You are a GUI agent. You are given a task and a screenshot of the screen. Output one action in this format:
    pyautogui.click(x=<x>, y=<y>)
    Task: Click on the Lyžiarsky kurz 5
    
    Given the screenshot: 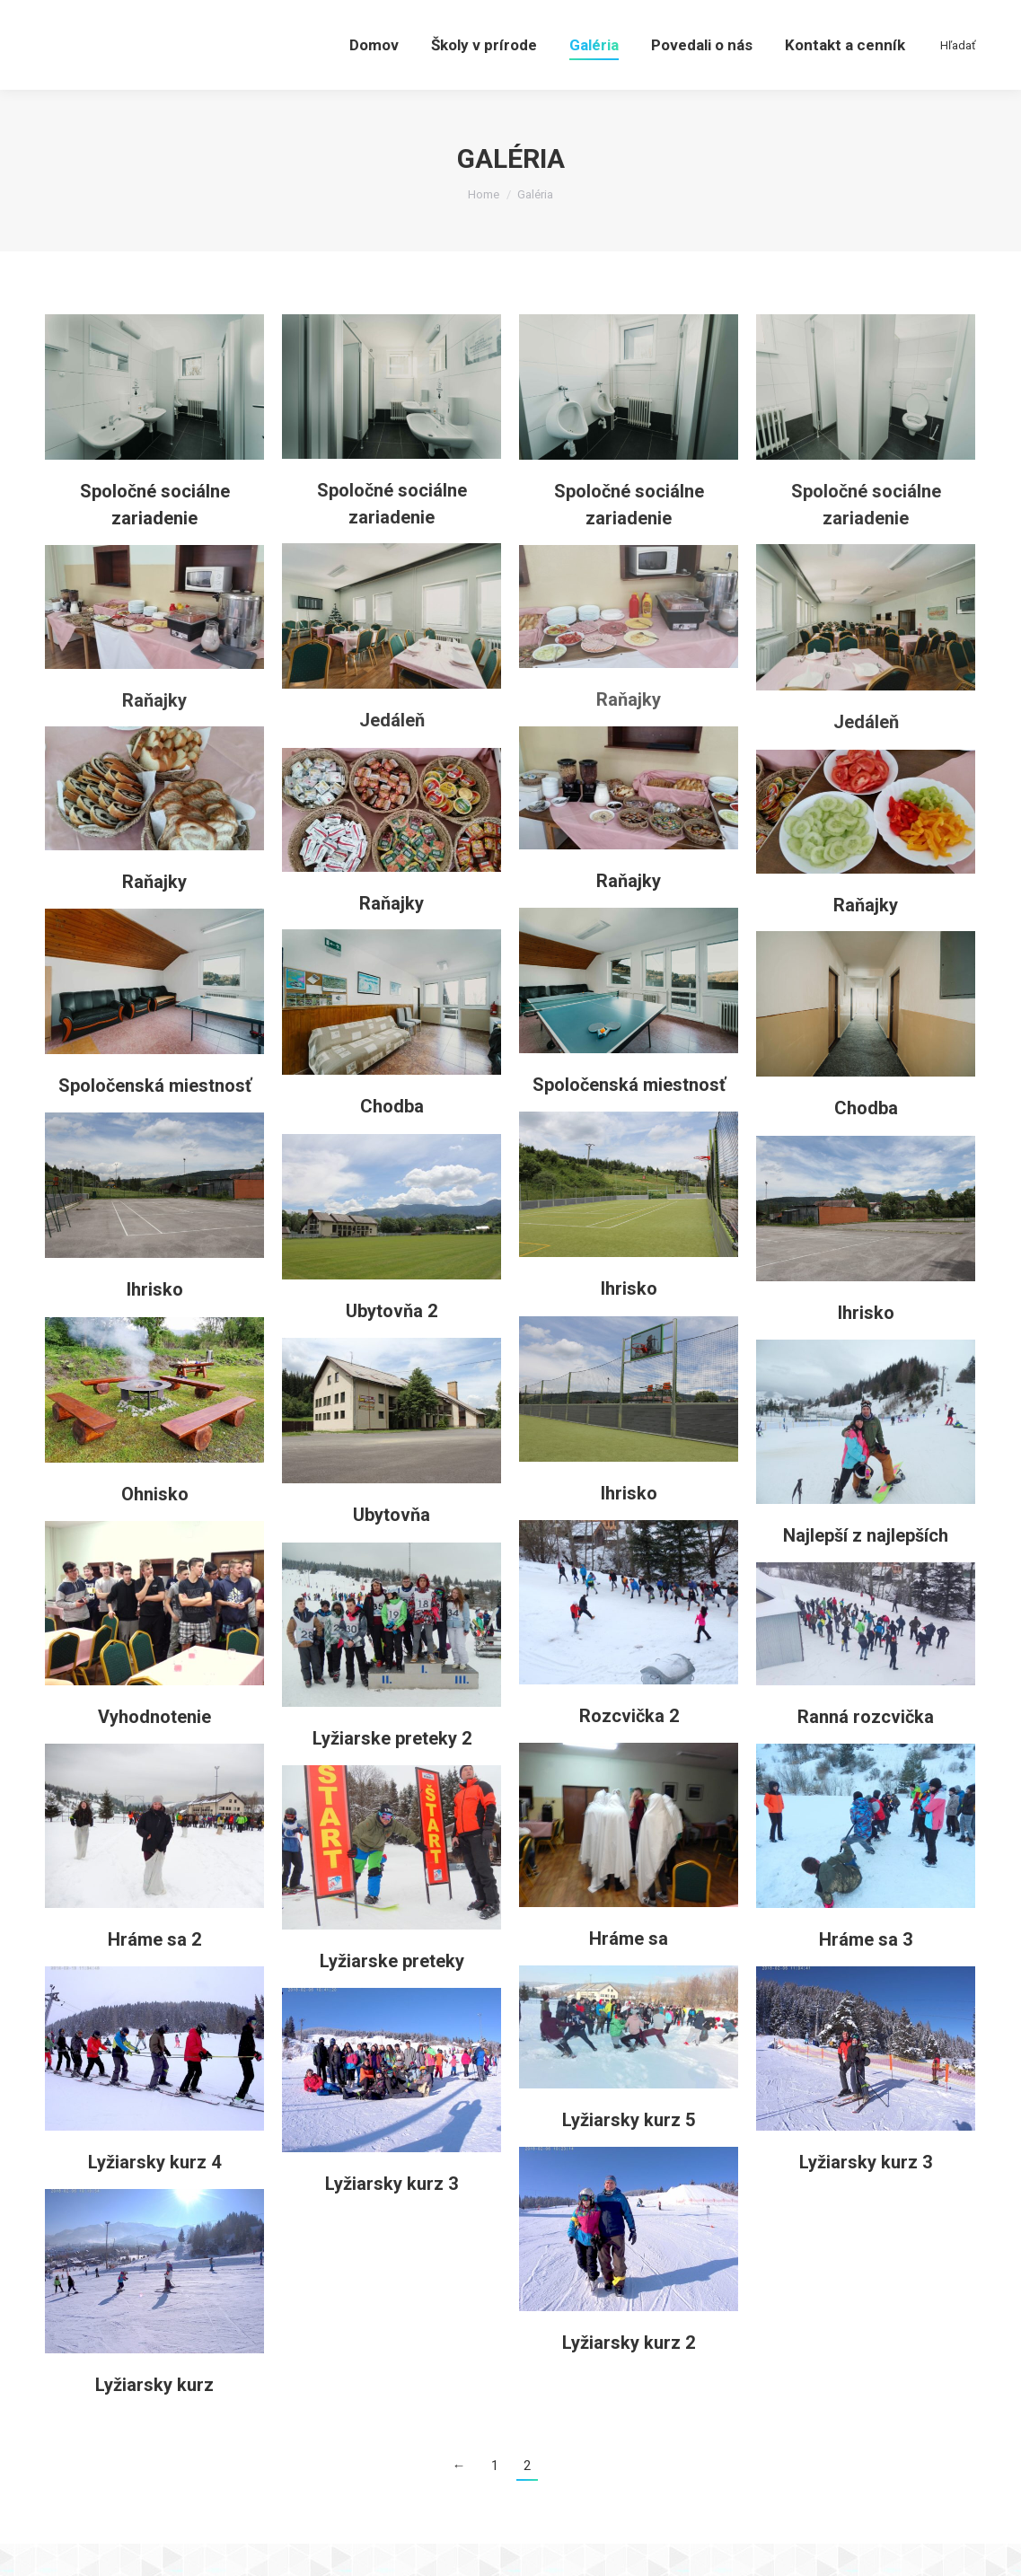 What is the action you would take?
    pyautogui.click(x=628, y=2152)
    